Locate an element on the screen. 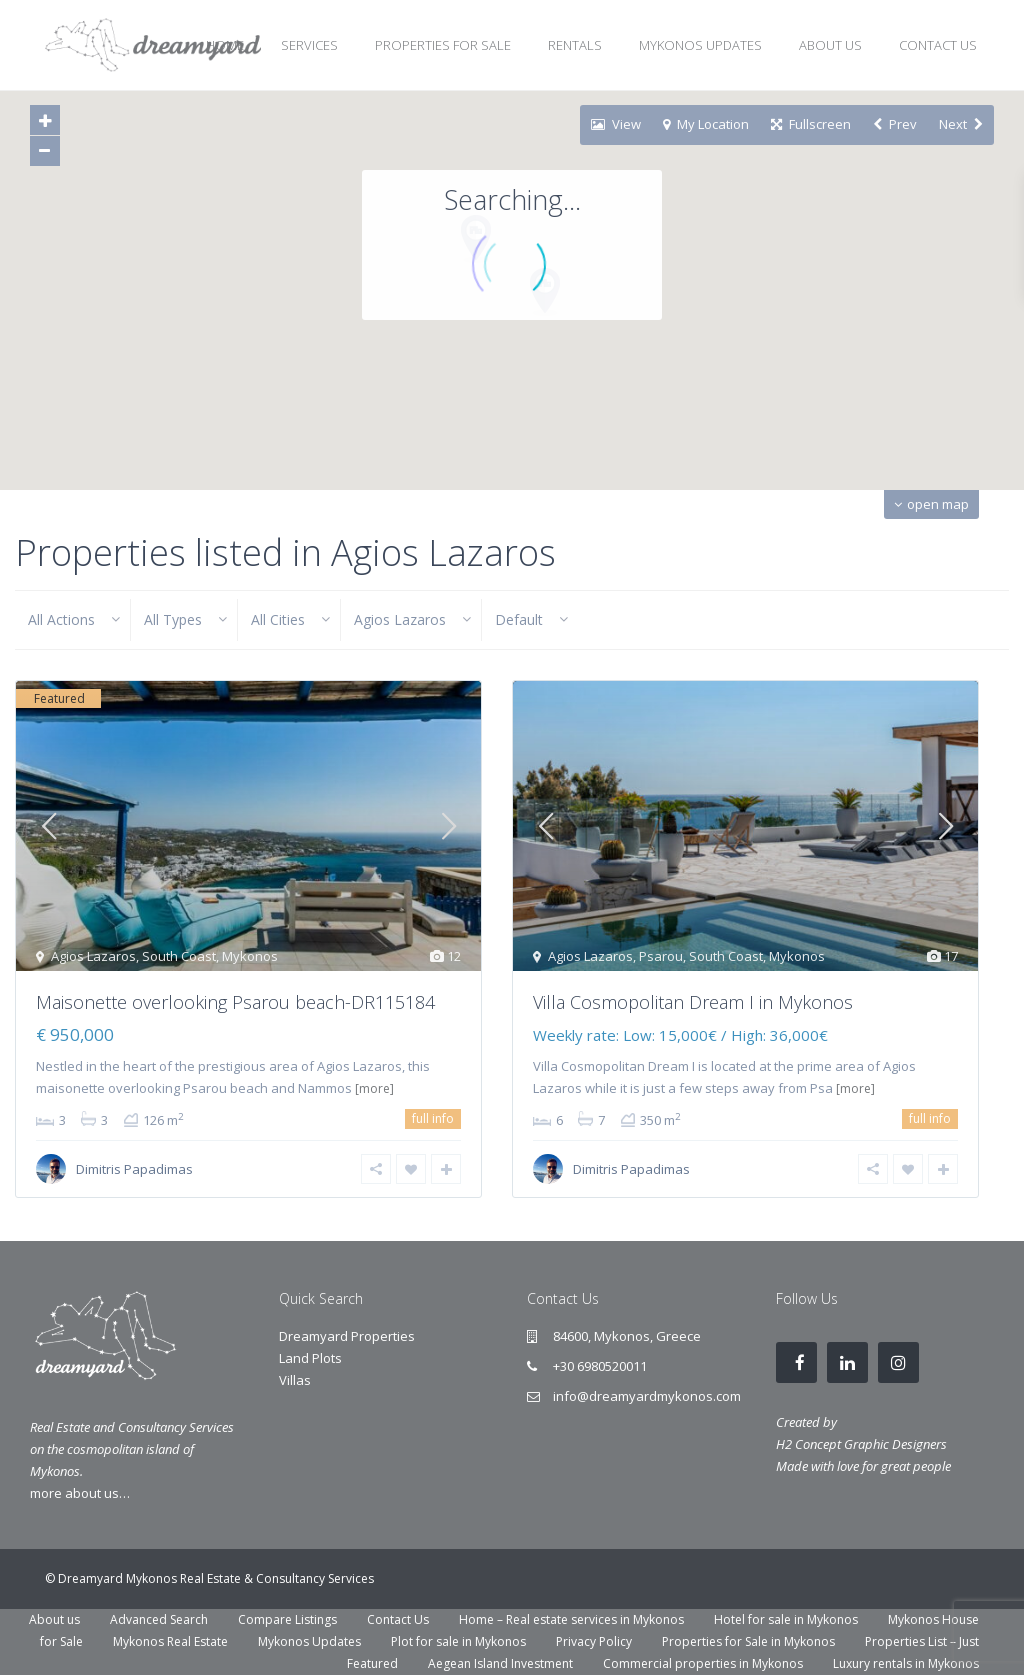 The image size is (1024, 1675). +30 6980520011 is located at coordinates (600, 1366).